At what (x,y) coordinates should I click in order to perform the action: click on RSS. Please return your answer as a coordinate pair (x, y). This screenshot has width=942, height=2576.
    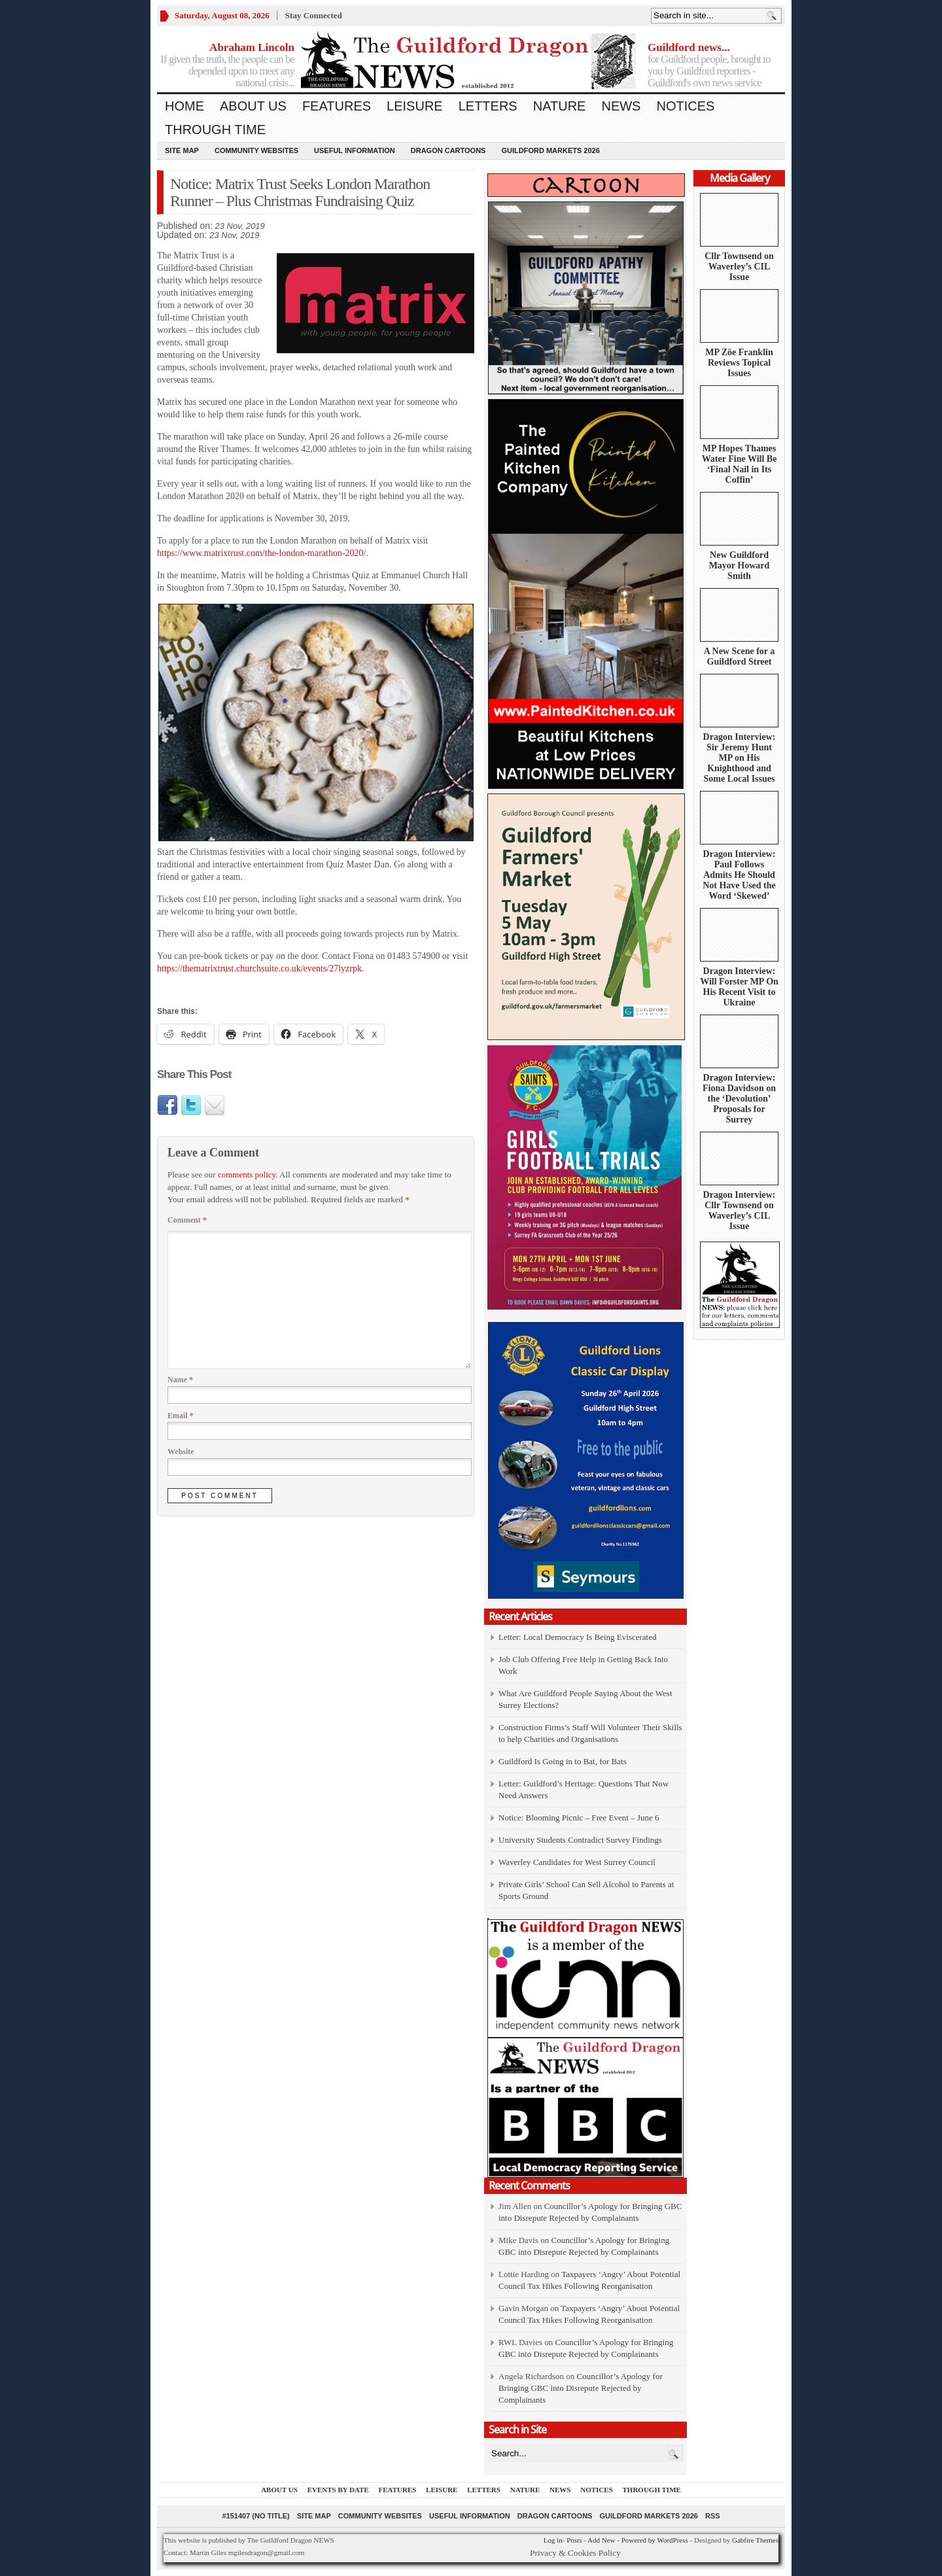
    Looking at the image, I should click on (712, 2516).